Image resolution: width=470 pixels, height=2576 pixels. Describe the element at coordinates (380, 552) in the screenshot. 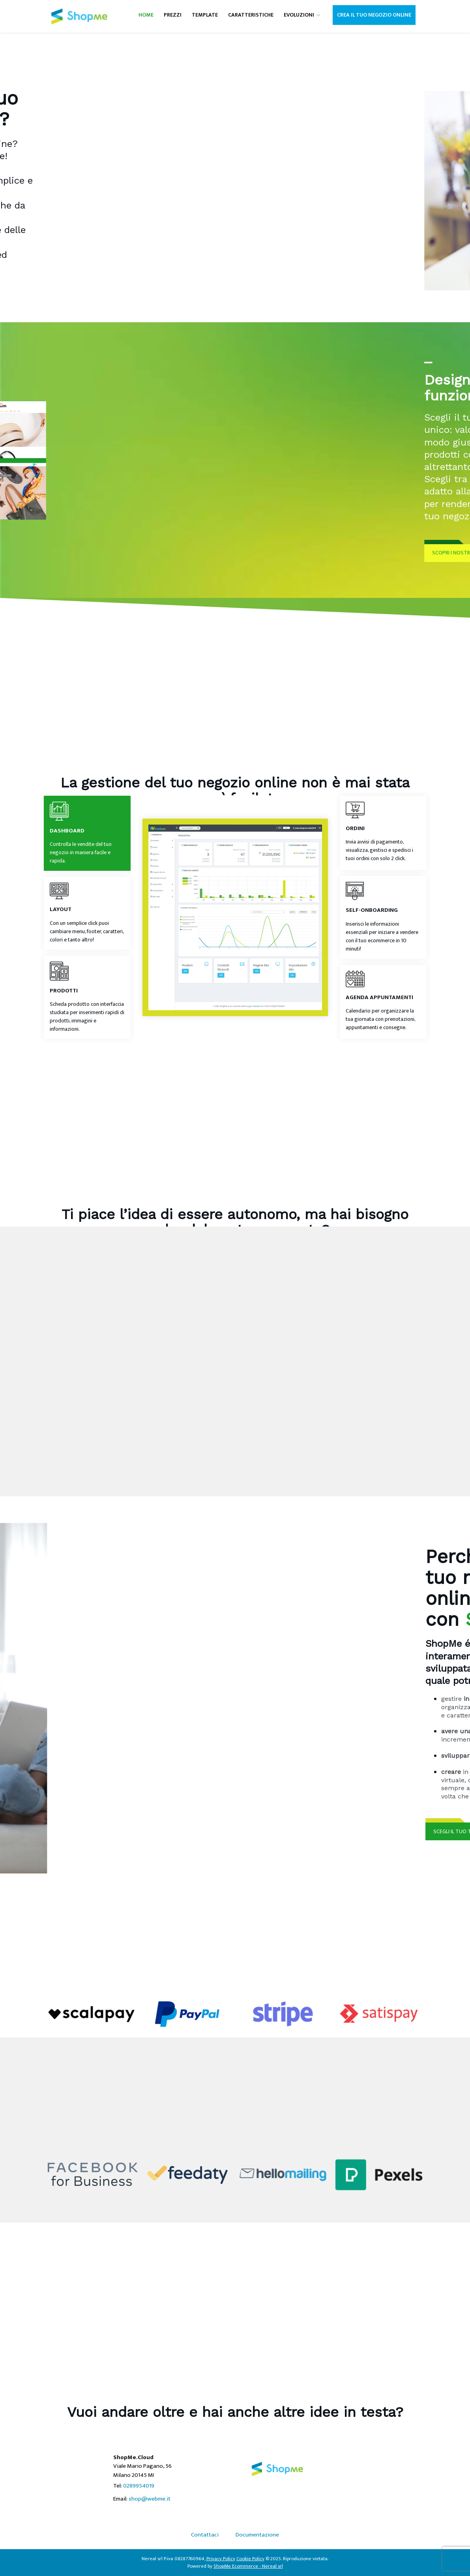

I see `SCOPRI I NOSTRI TEMPLATE` at that location.